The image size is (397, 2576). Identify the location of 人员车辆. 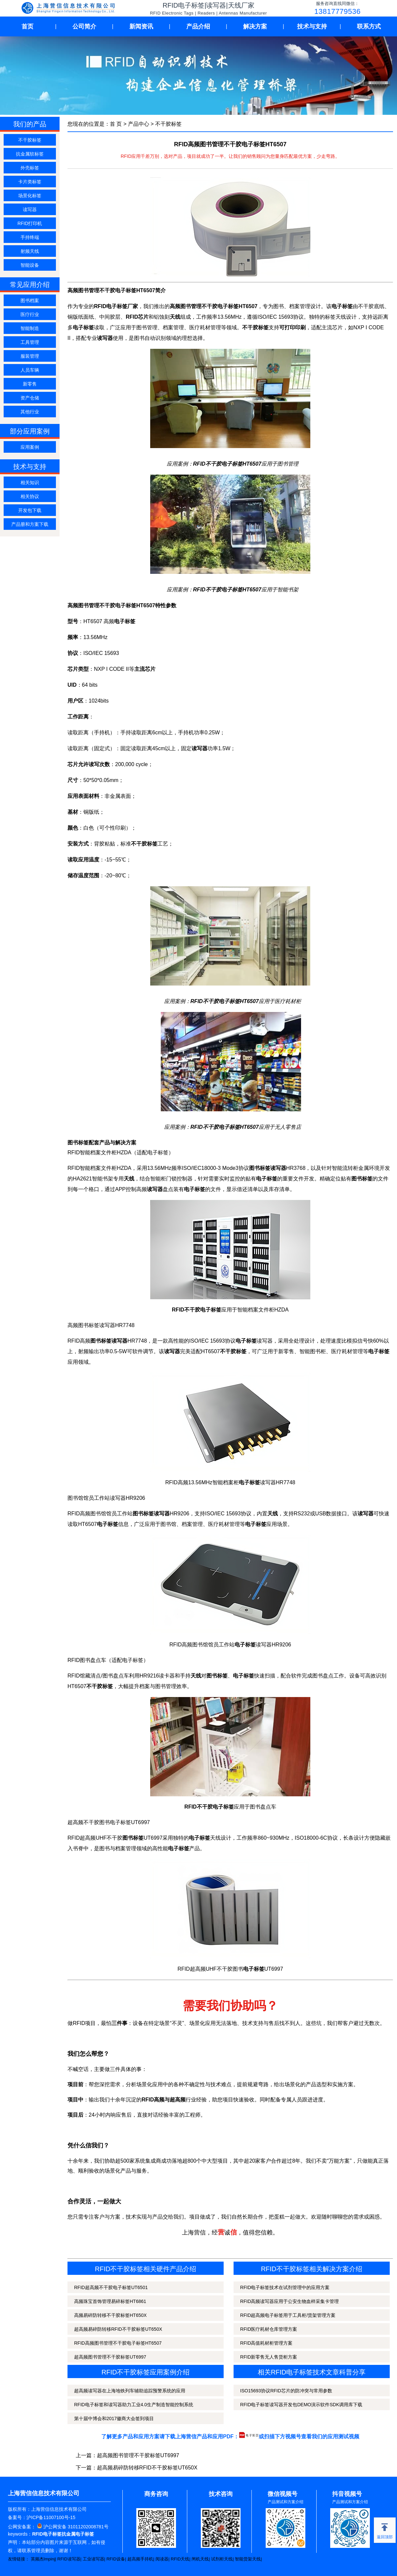
(30, 370).